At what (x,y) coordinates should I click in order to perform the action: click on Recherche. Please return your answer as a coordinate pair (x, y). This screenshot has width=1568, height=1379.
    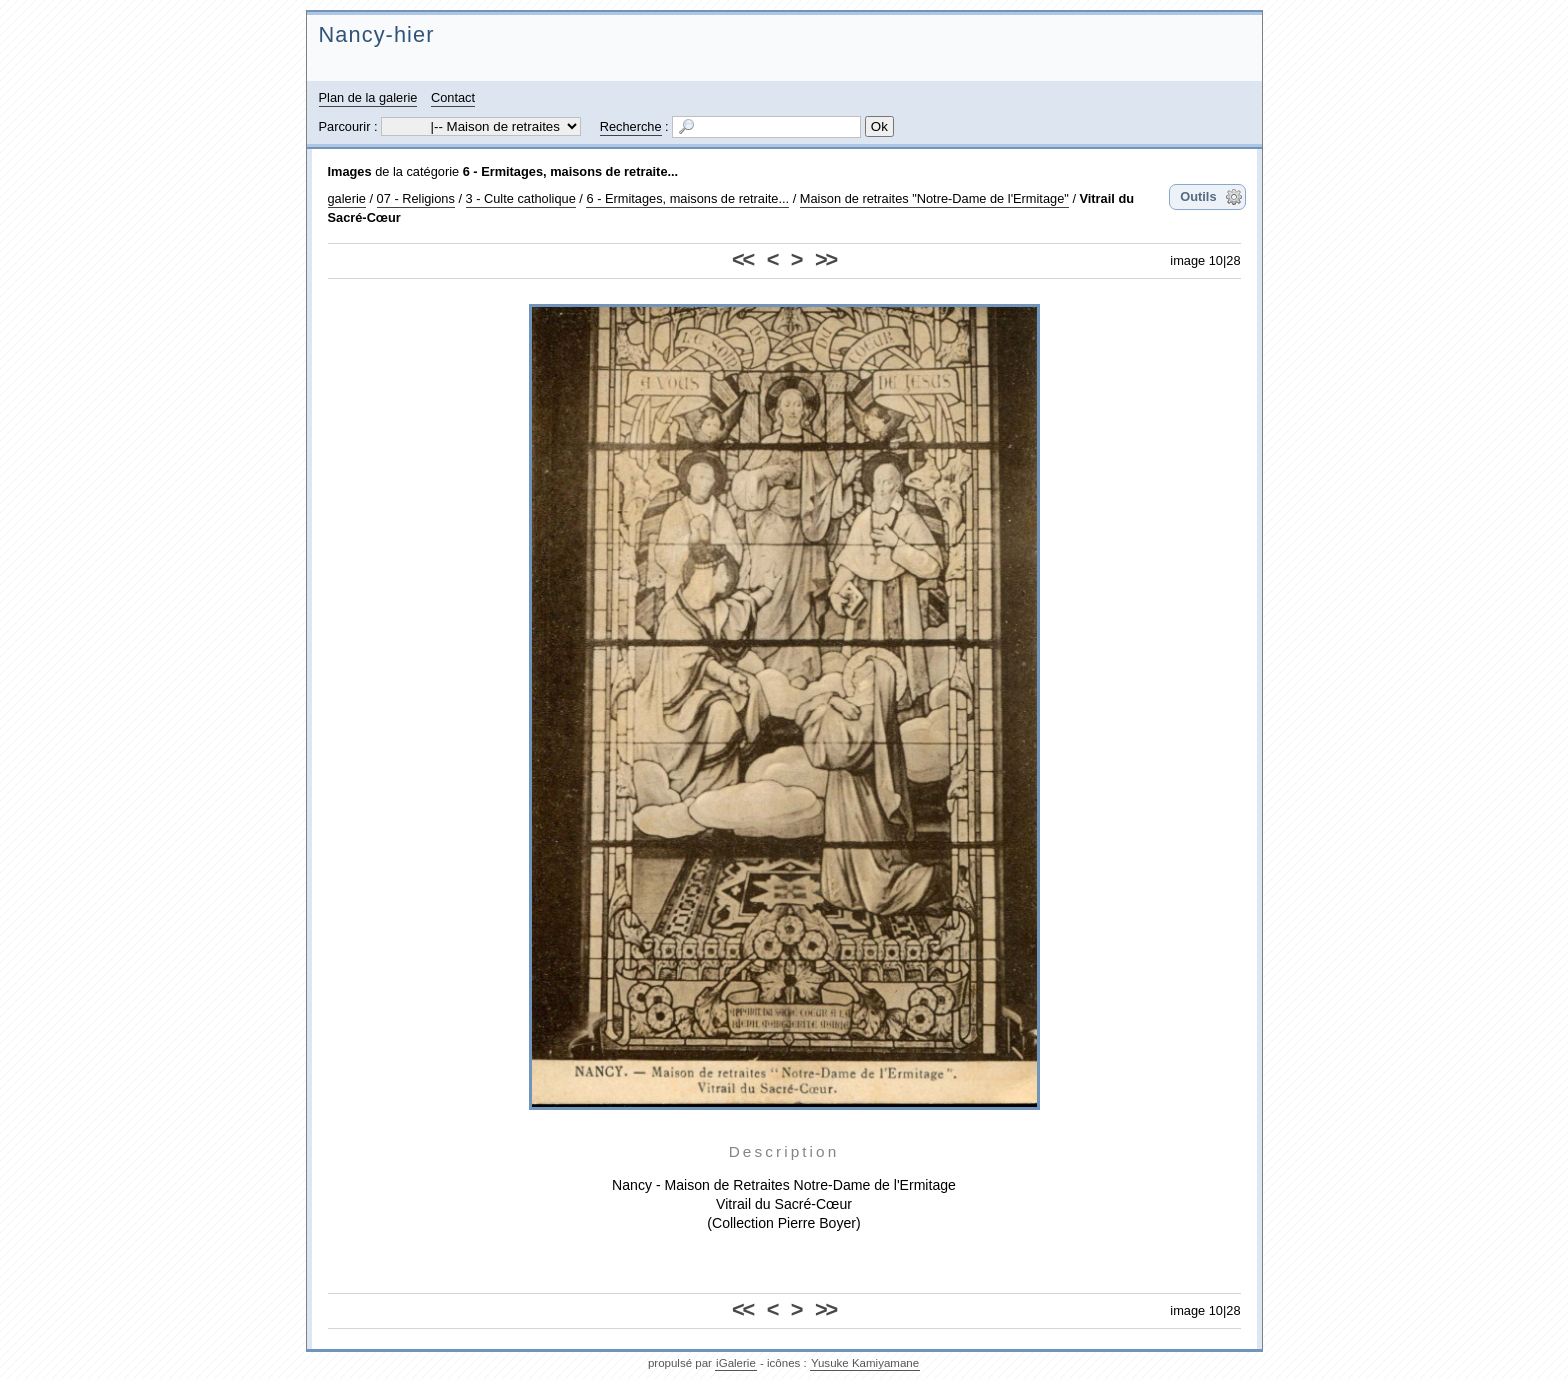
    Looking at the image, I should click on (631, 126).